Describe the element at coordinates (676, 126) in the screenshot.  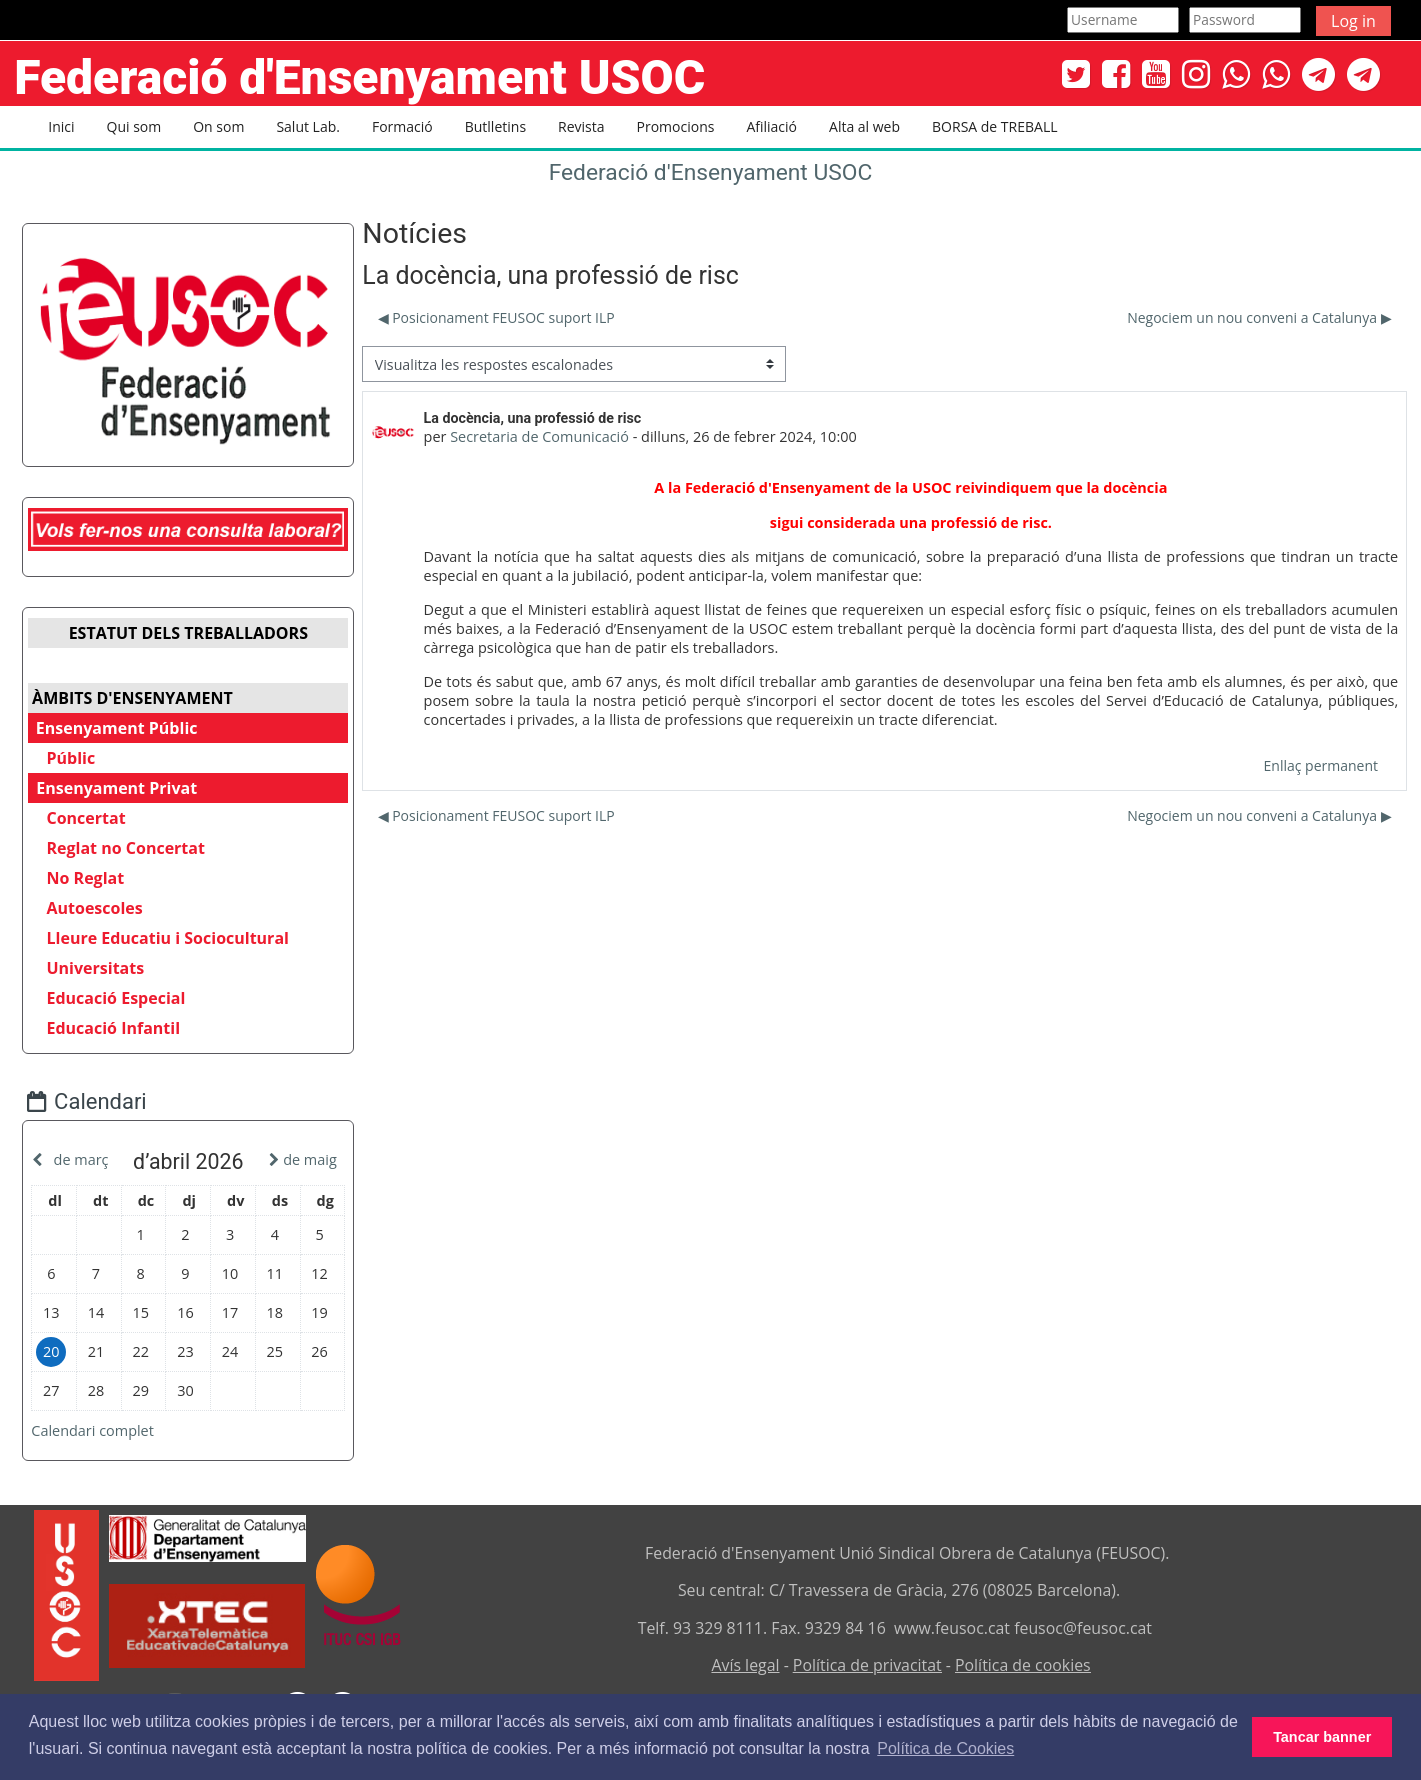
I see `Promocions` at that location.